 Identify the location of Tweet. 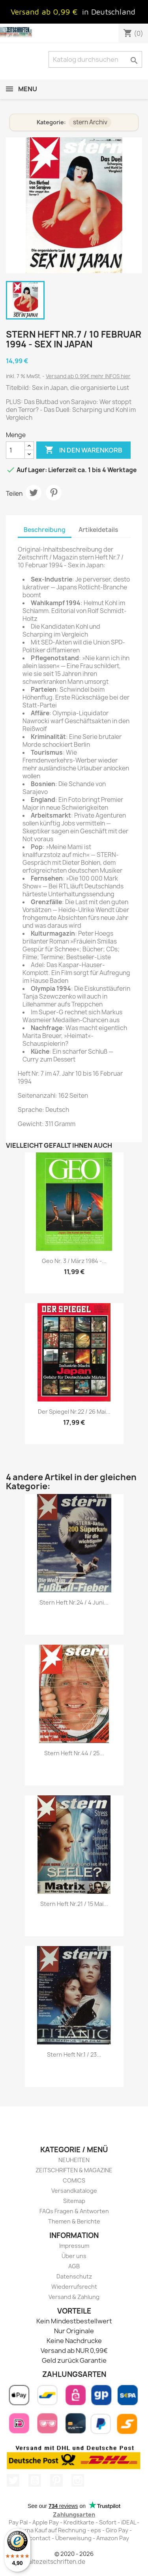
(33, 492).